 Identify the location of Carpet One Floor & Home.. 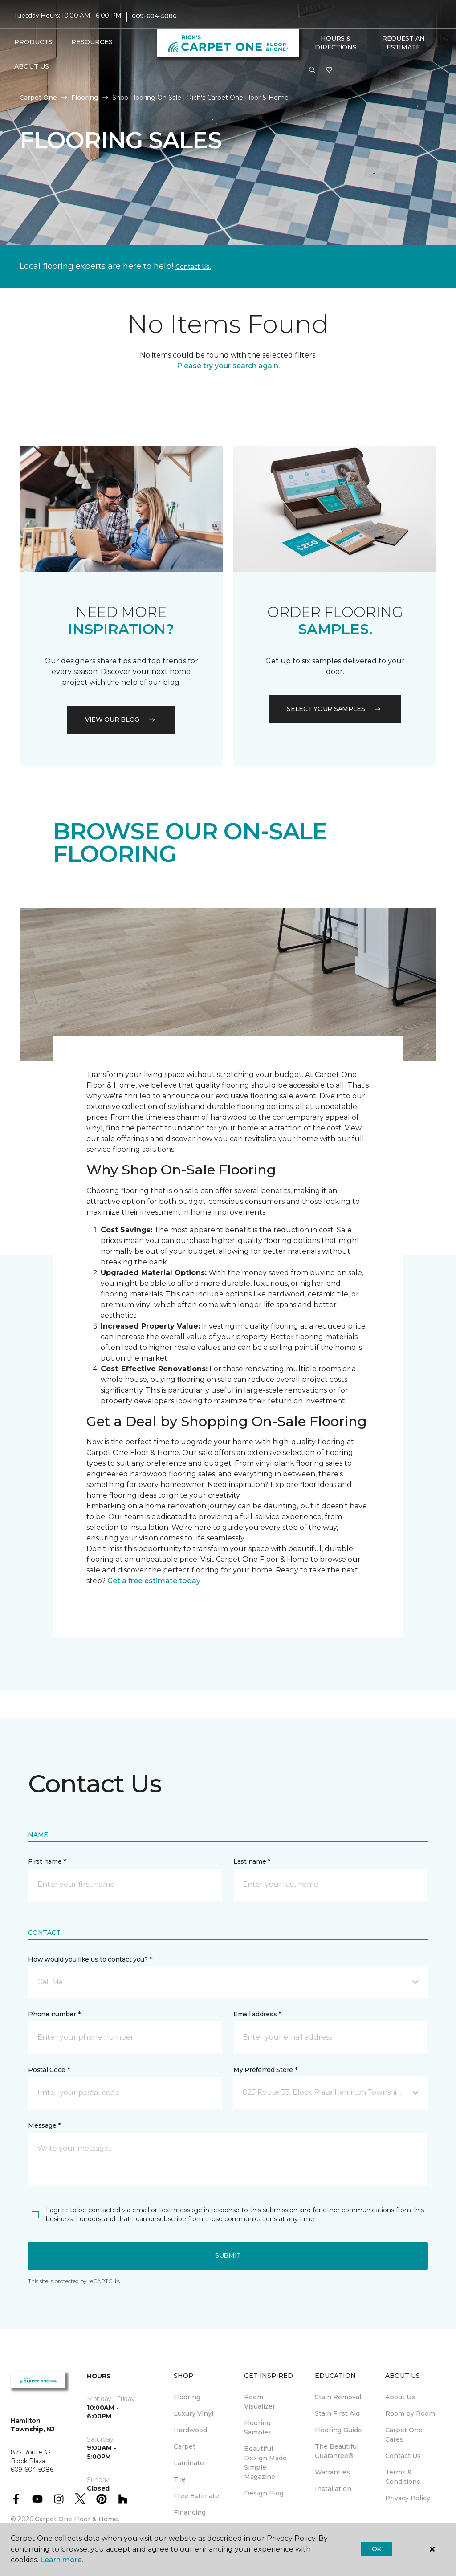
(77, 2519).